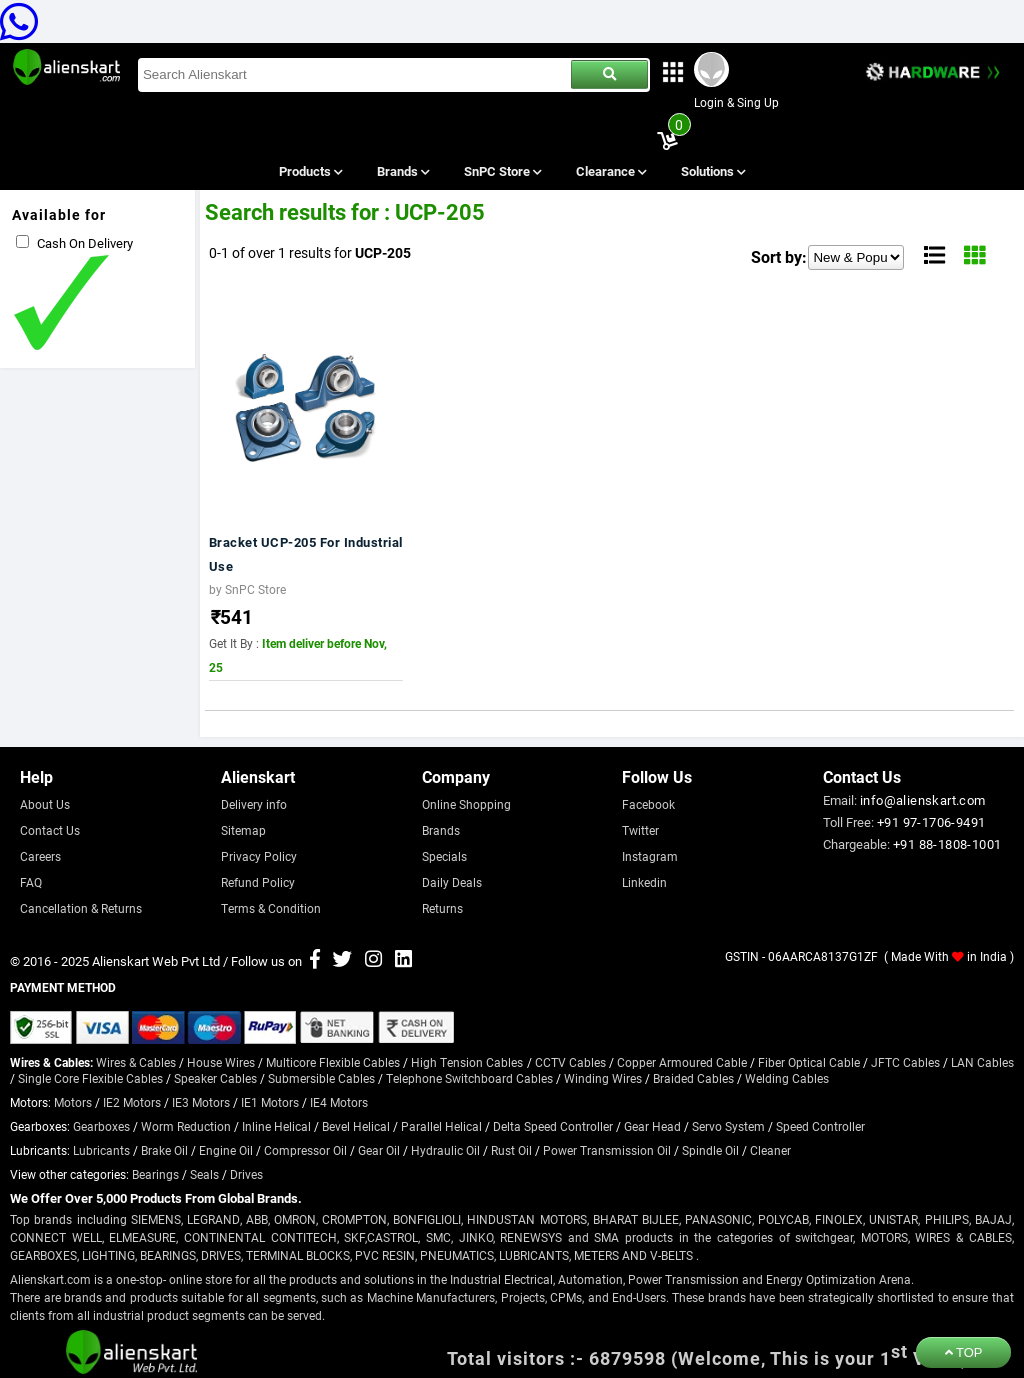 This screenshot has height=1378, width=1024. What do you see at coordinates (243, 830) in the screenshot?
I see `Sitemap` at bounding box center [243, 830].